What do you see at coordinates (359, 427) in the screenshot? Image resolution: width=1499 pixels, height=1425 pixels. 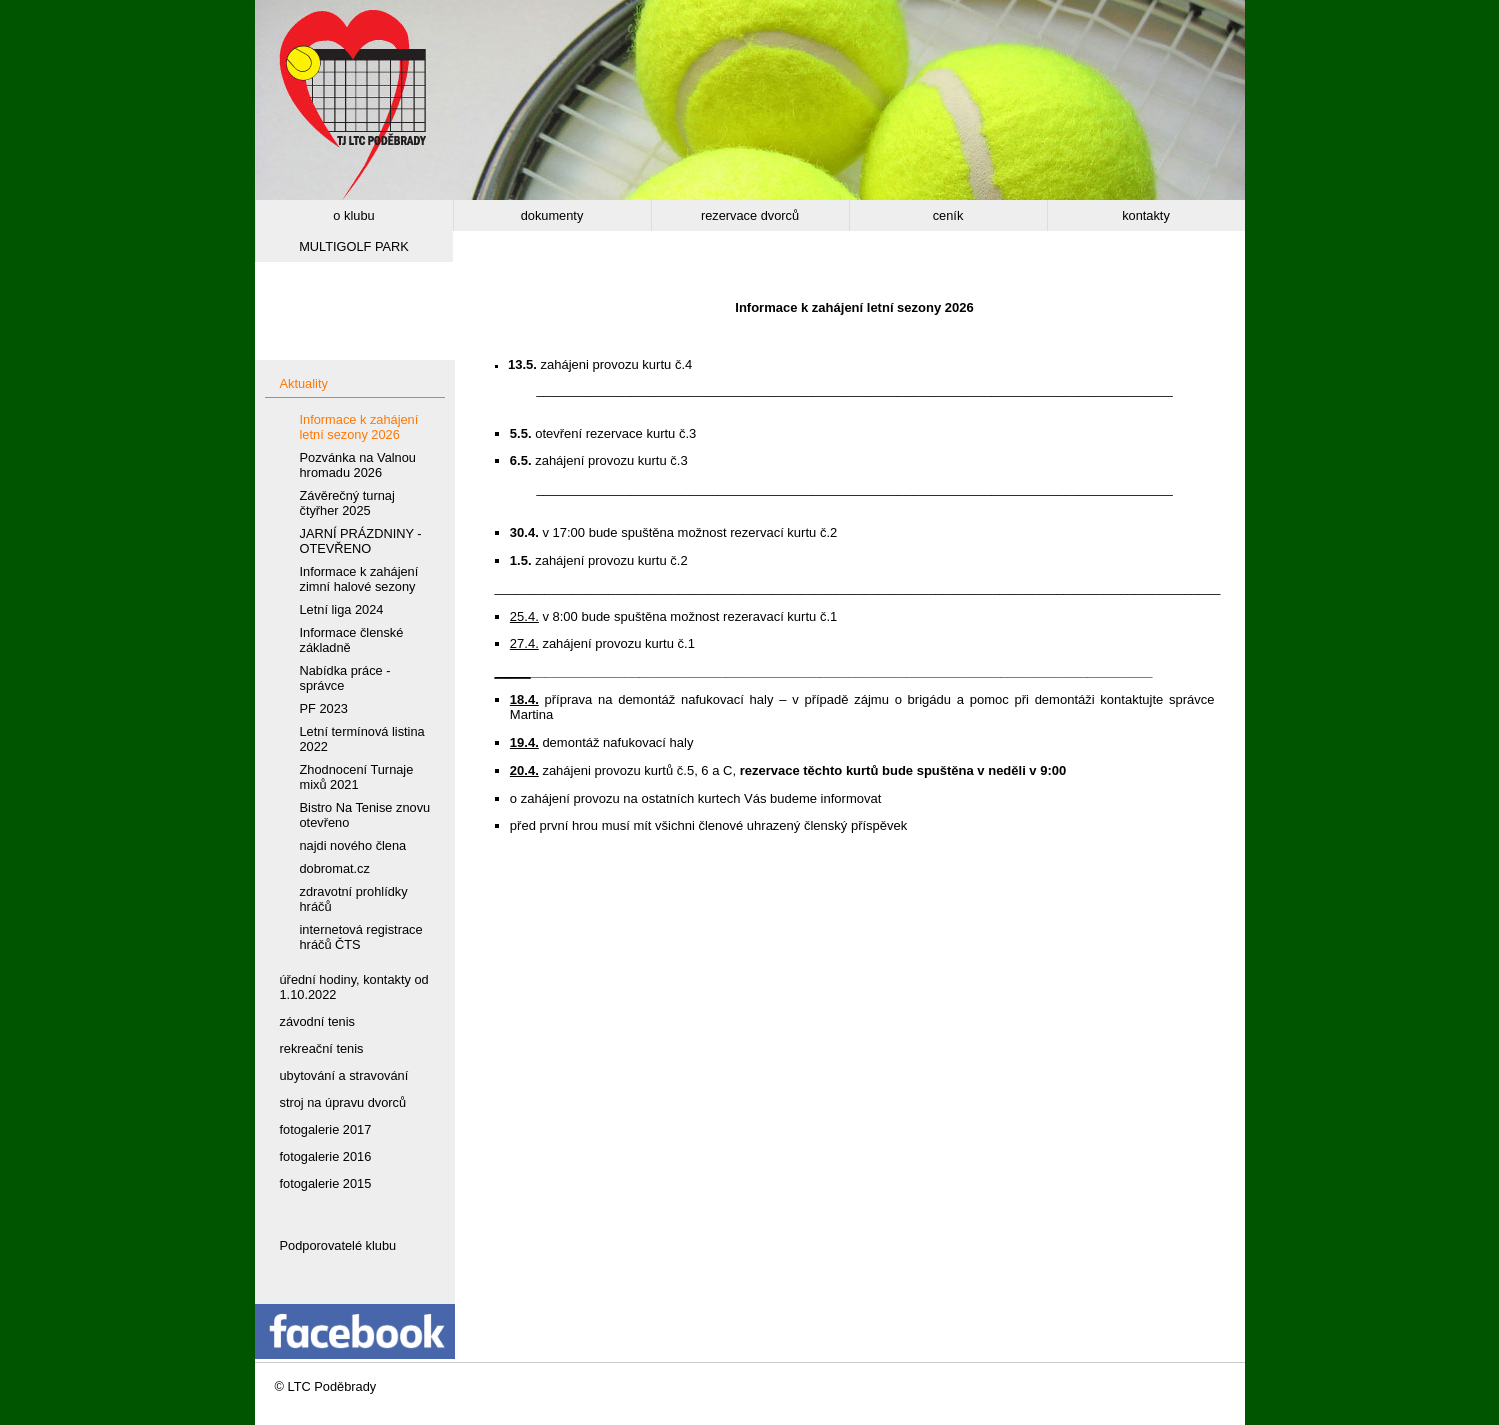 I see `Informace k zahájení letní sezony 2026` at bounding box center [359, 427].